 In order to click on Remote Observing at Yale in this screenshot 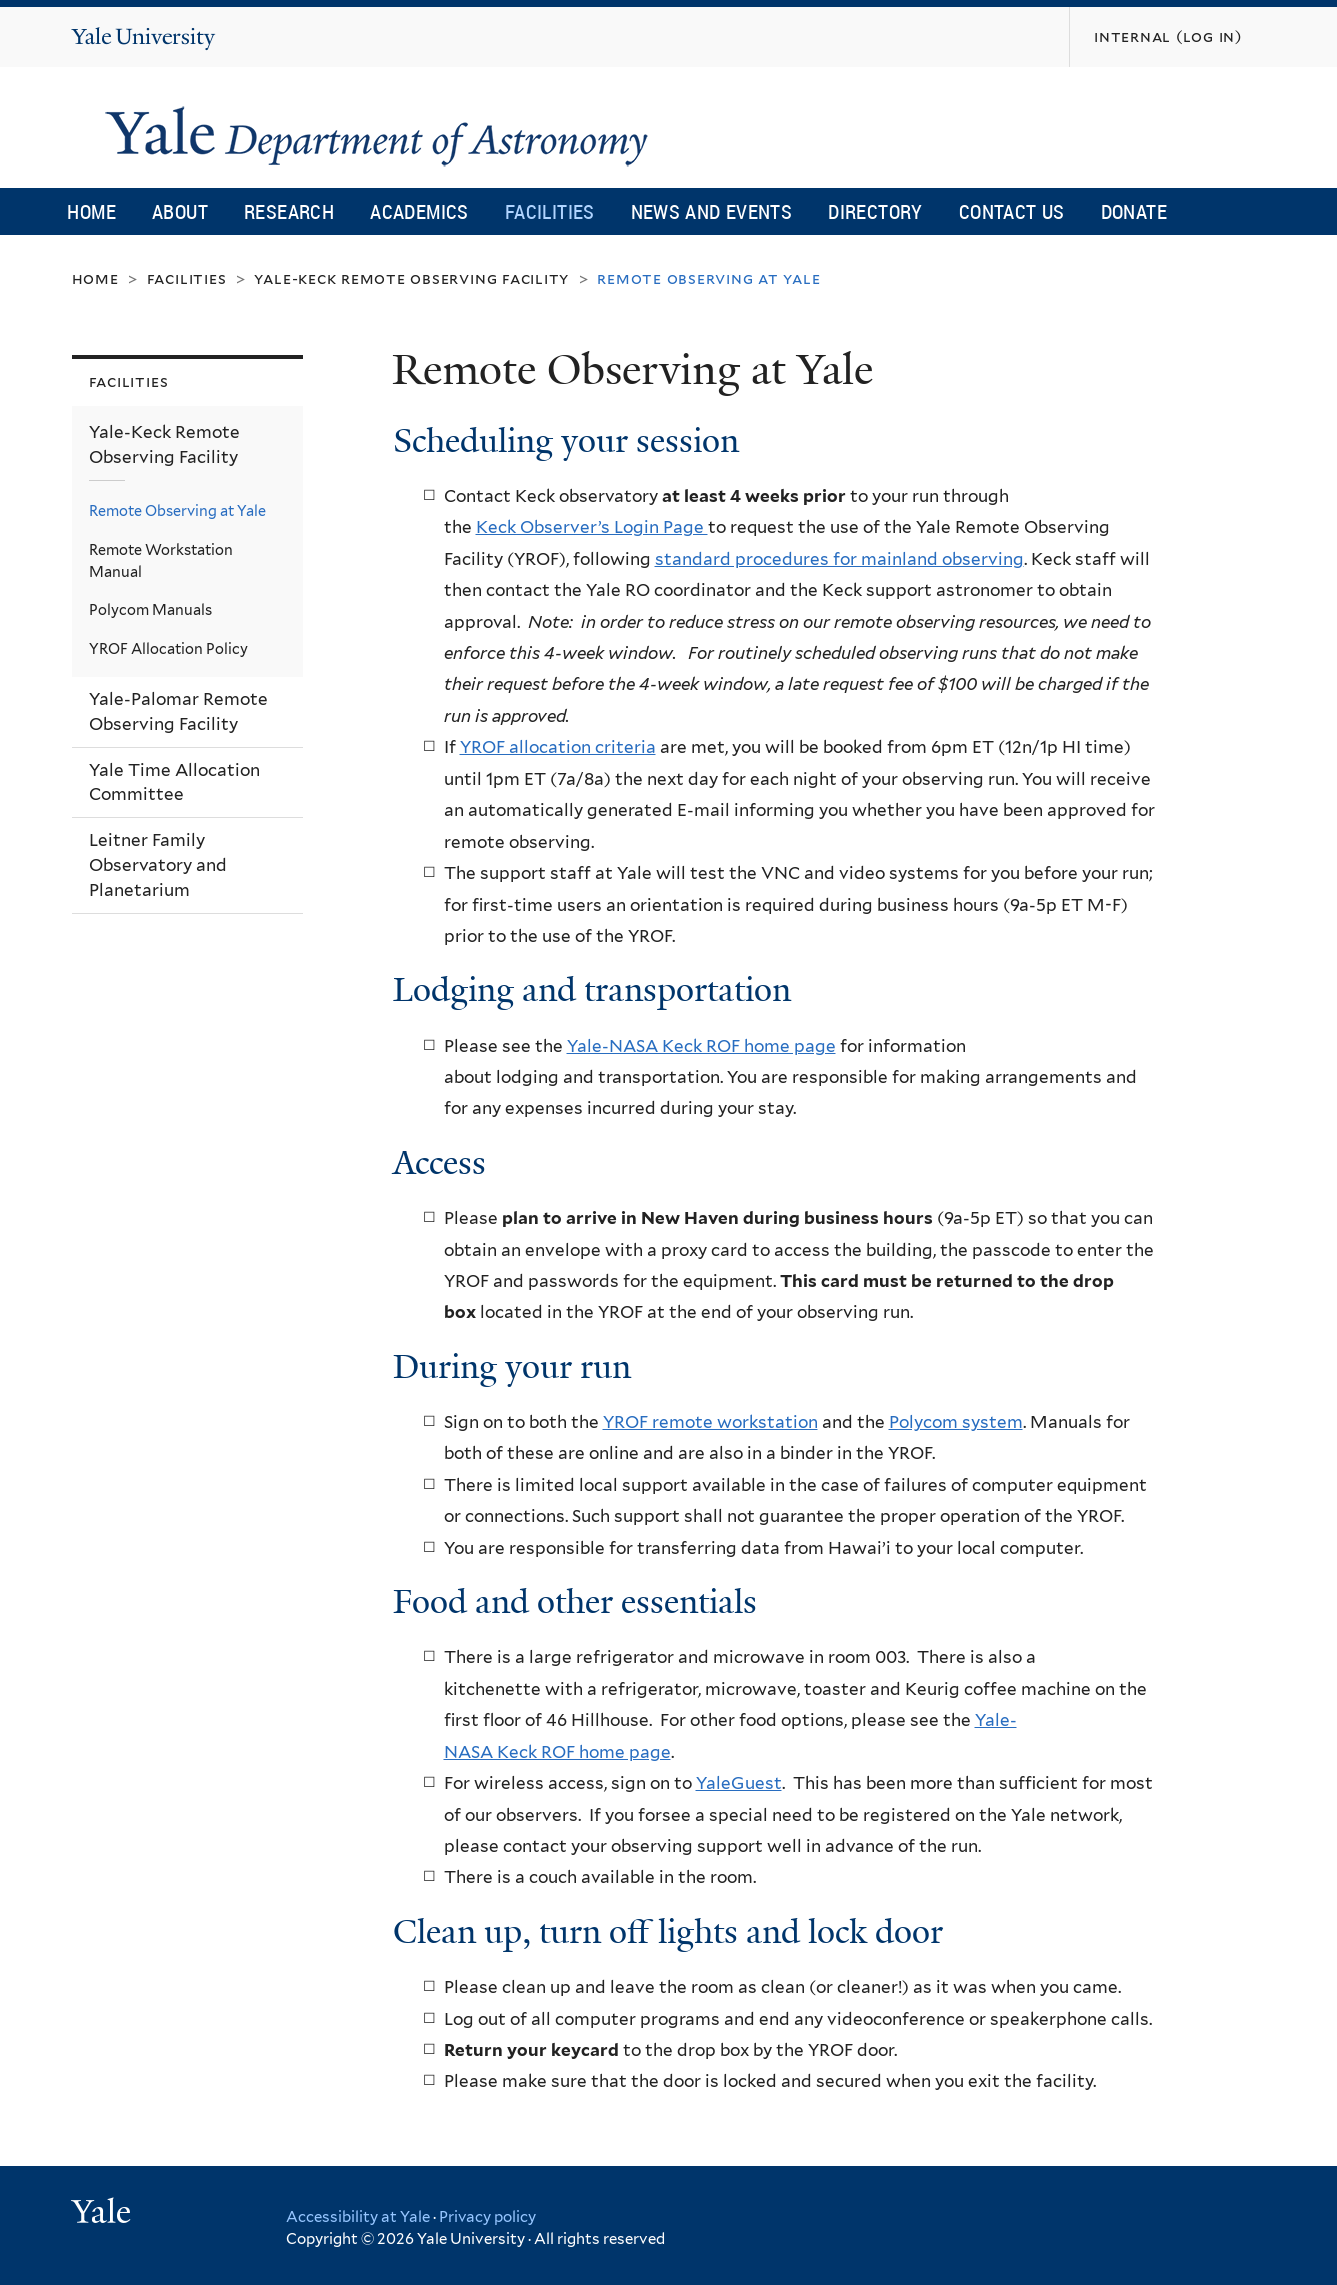, I will do `click(177, 510)`.